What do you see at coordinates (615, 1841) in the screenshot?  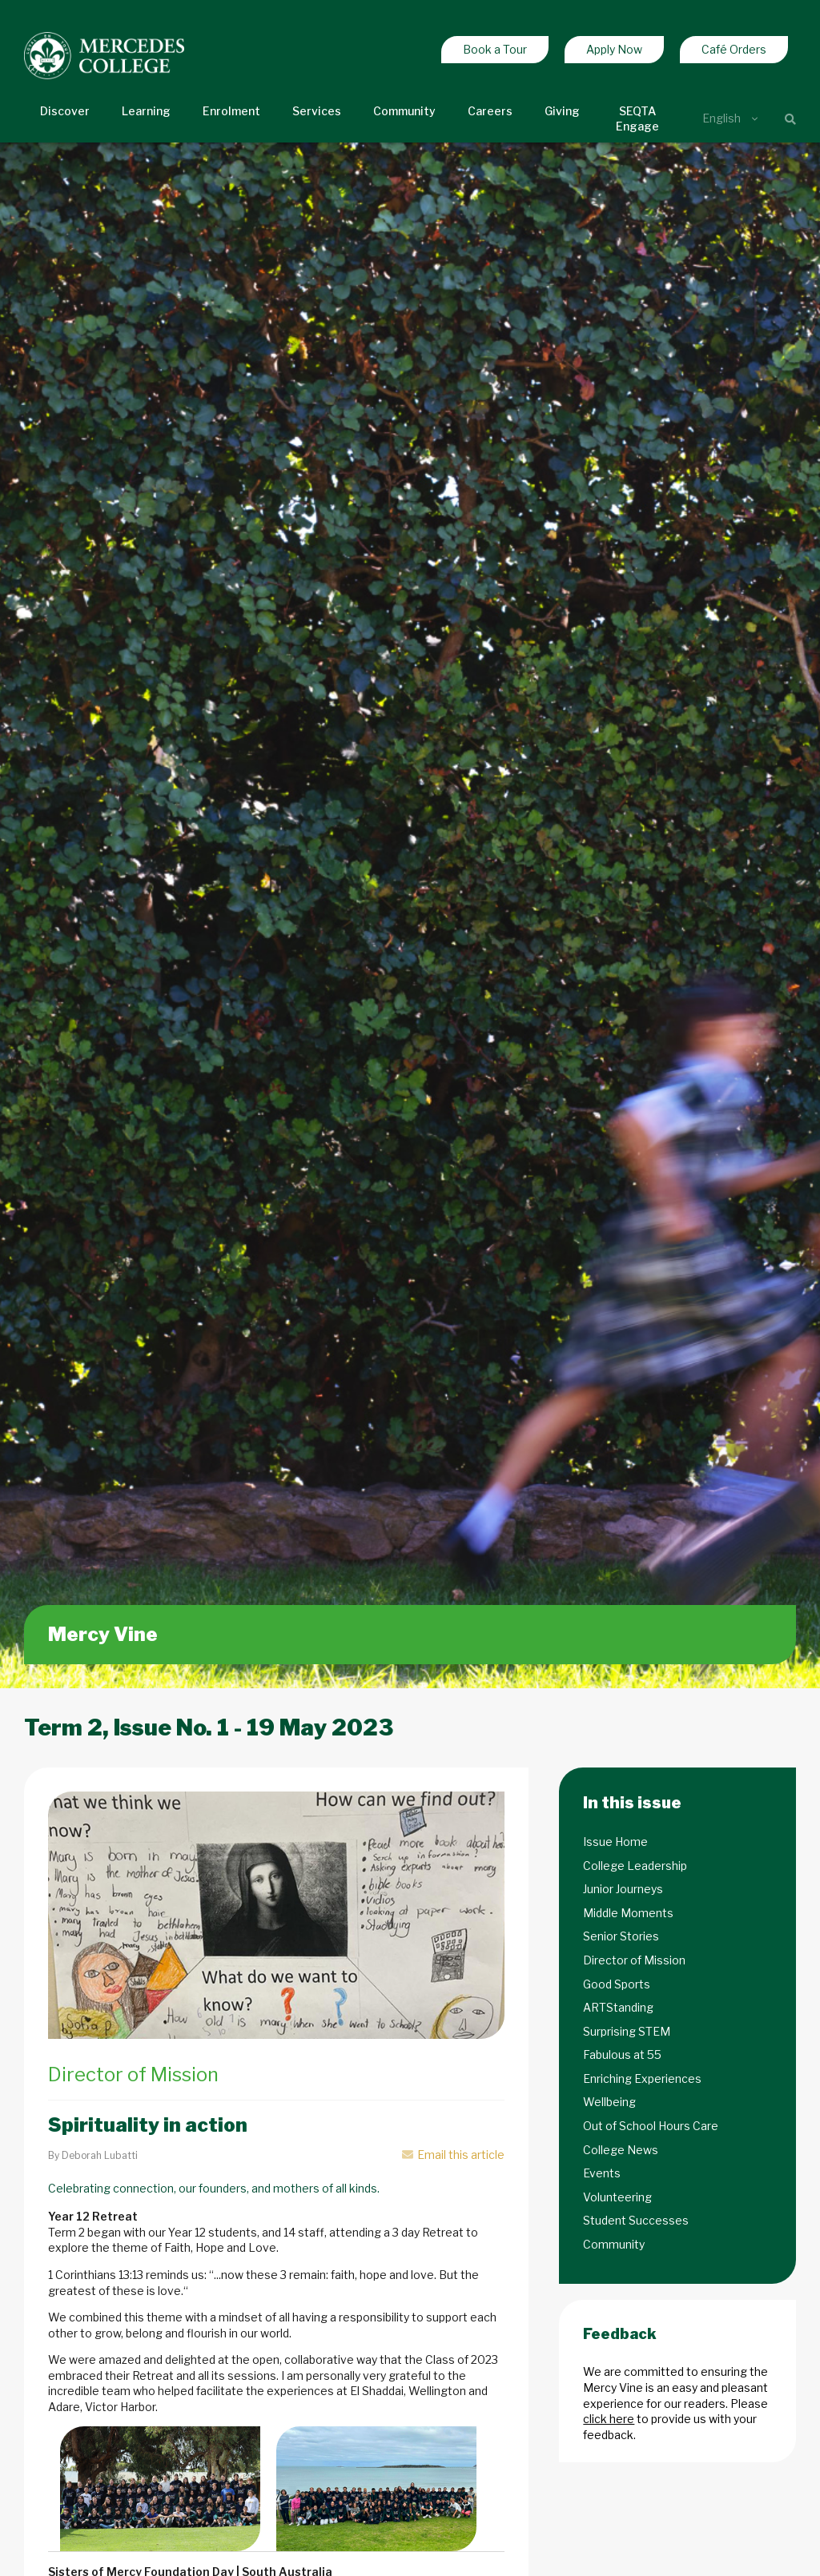 I see `Issue Home` at bounding box center [615, 1841].